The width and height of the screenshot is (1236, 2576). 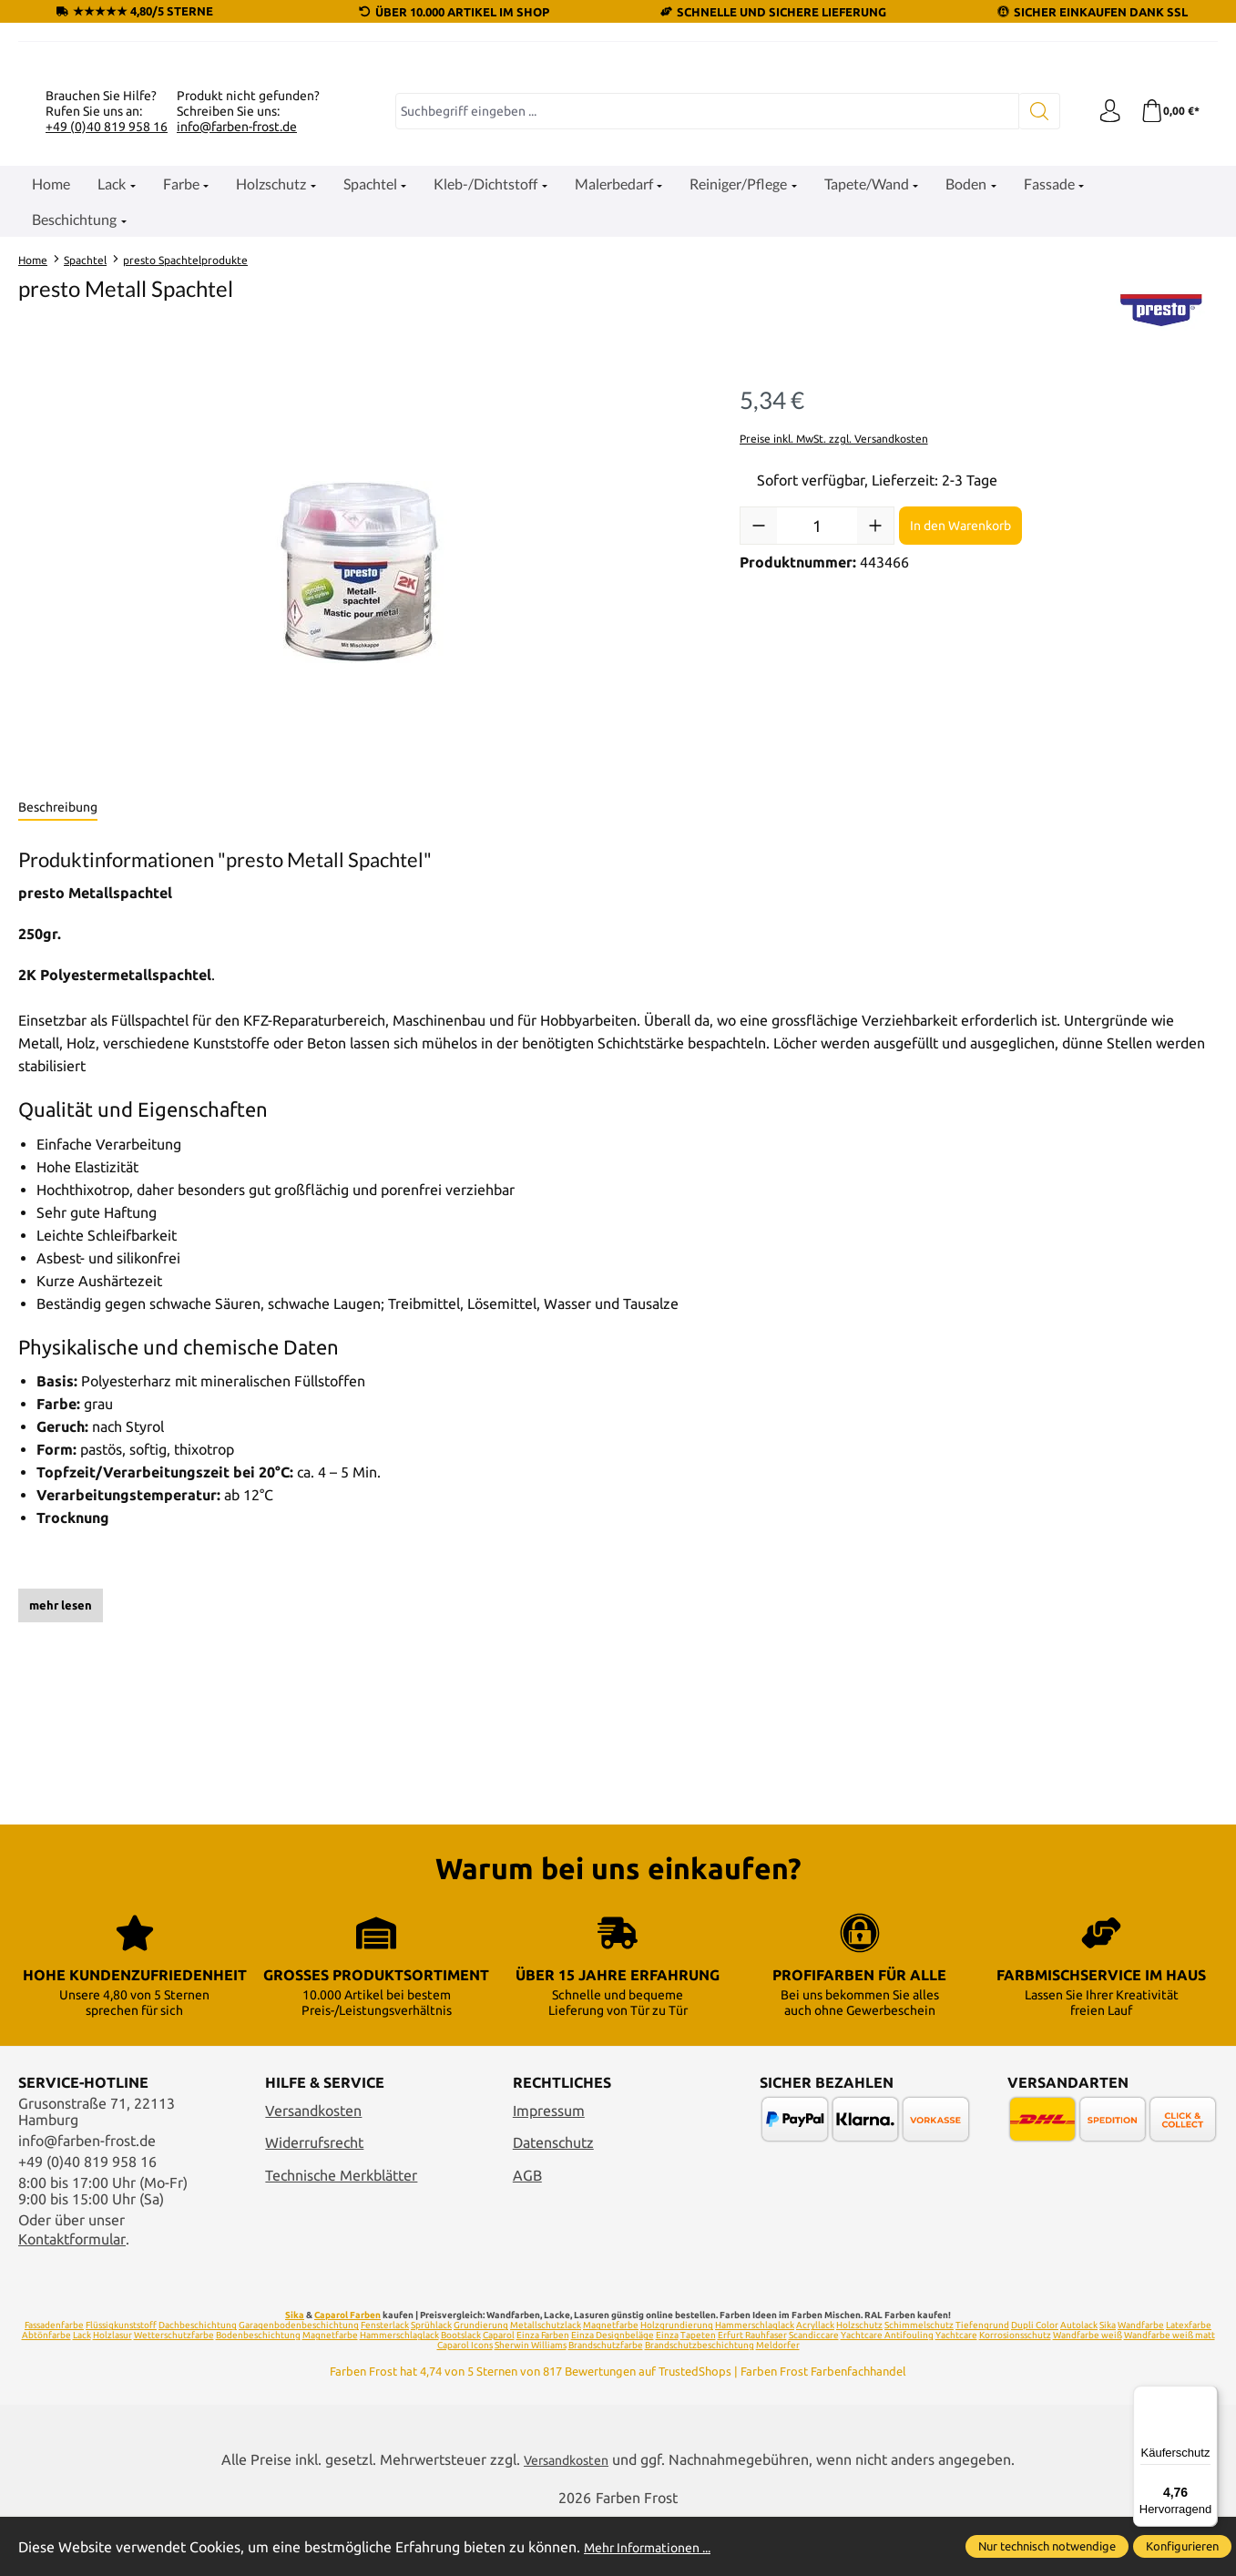 What do you see at coordinates (759, 736) in the screenshot?
I see `[Anzahl verringern]` at bounding box center [759, 736].